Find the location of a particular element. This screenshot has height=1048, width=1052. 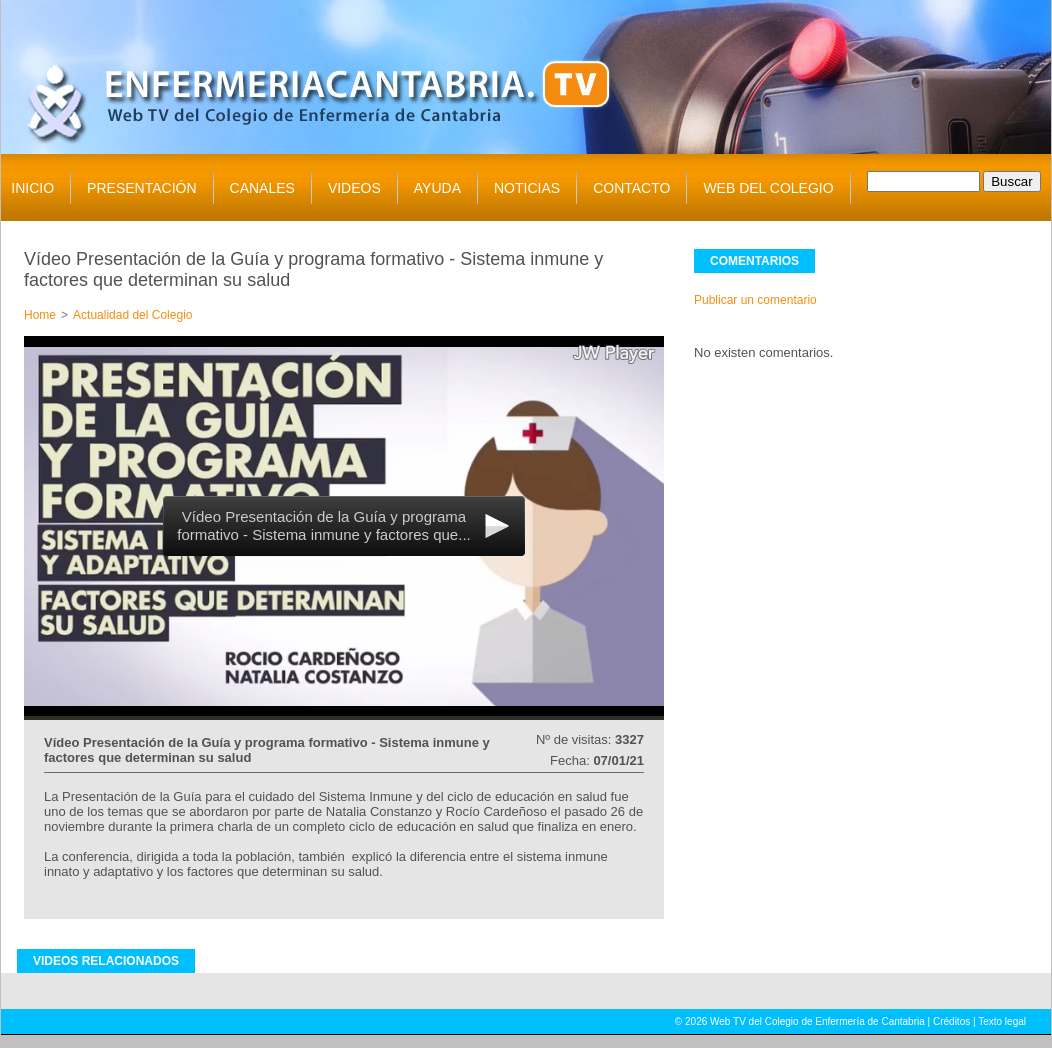

CONTACTO is located at coordinates (631, 188).